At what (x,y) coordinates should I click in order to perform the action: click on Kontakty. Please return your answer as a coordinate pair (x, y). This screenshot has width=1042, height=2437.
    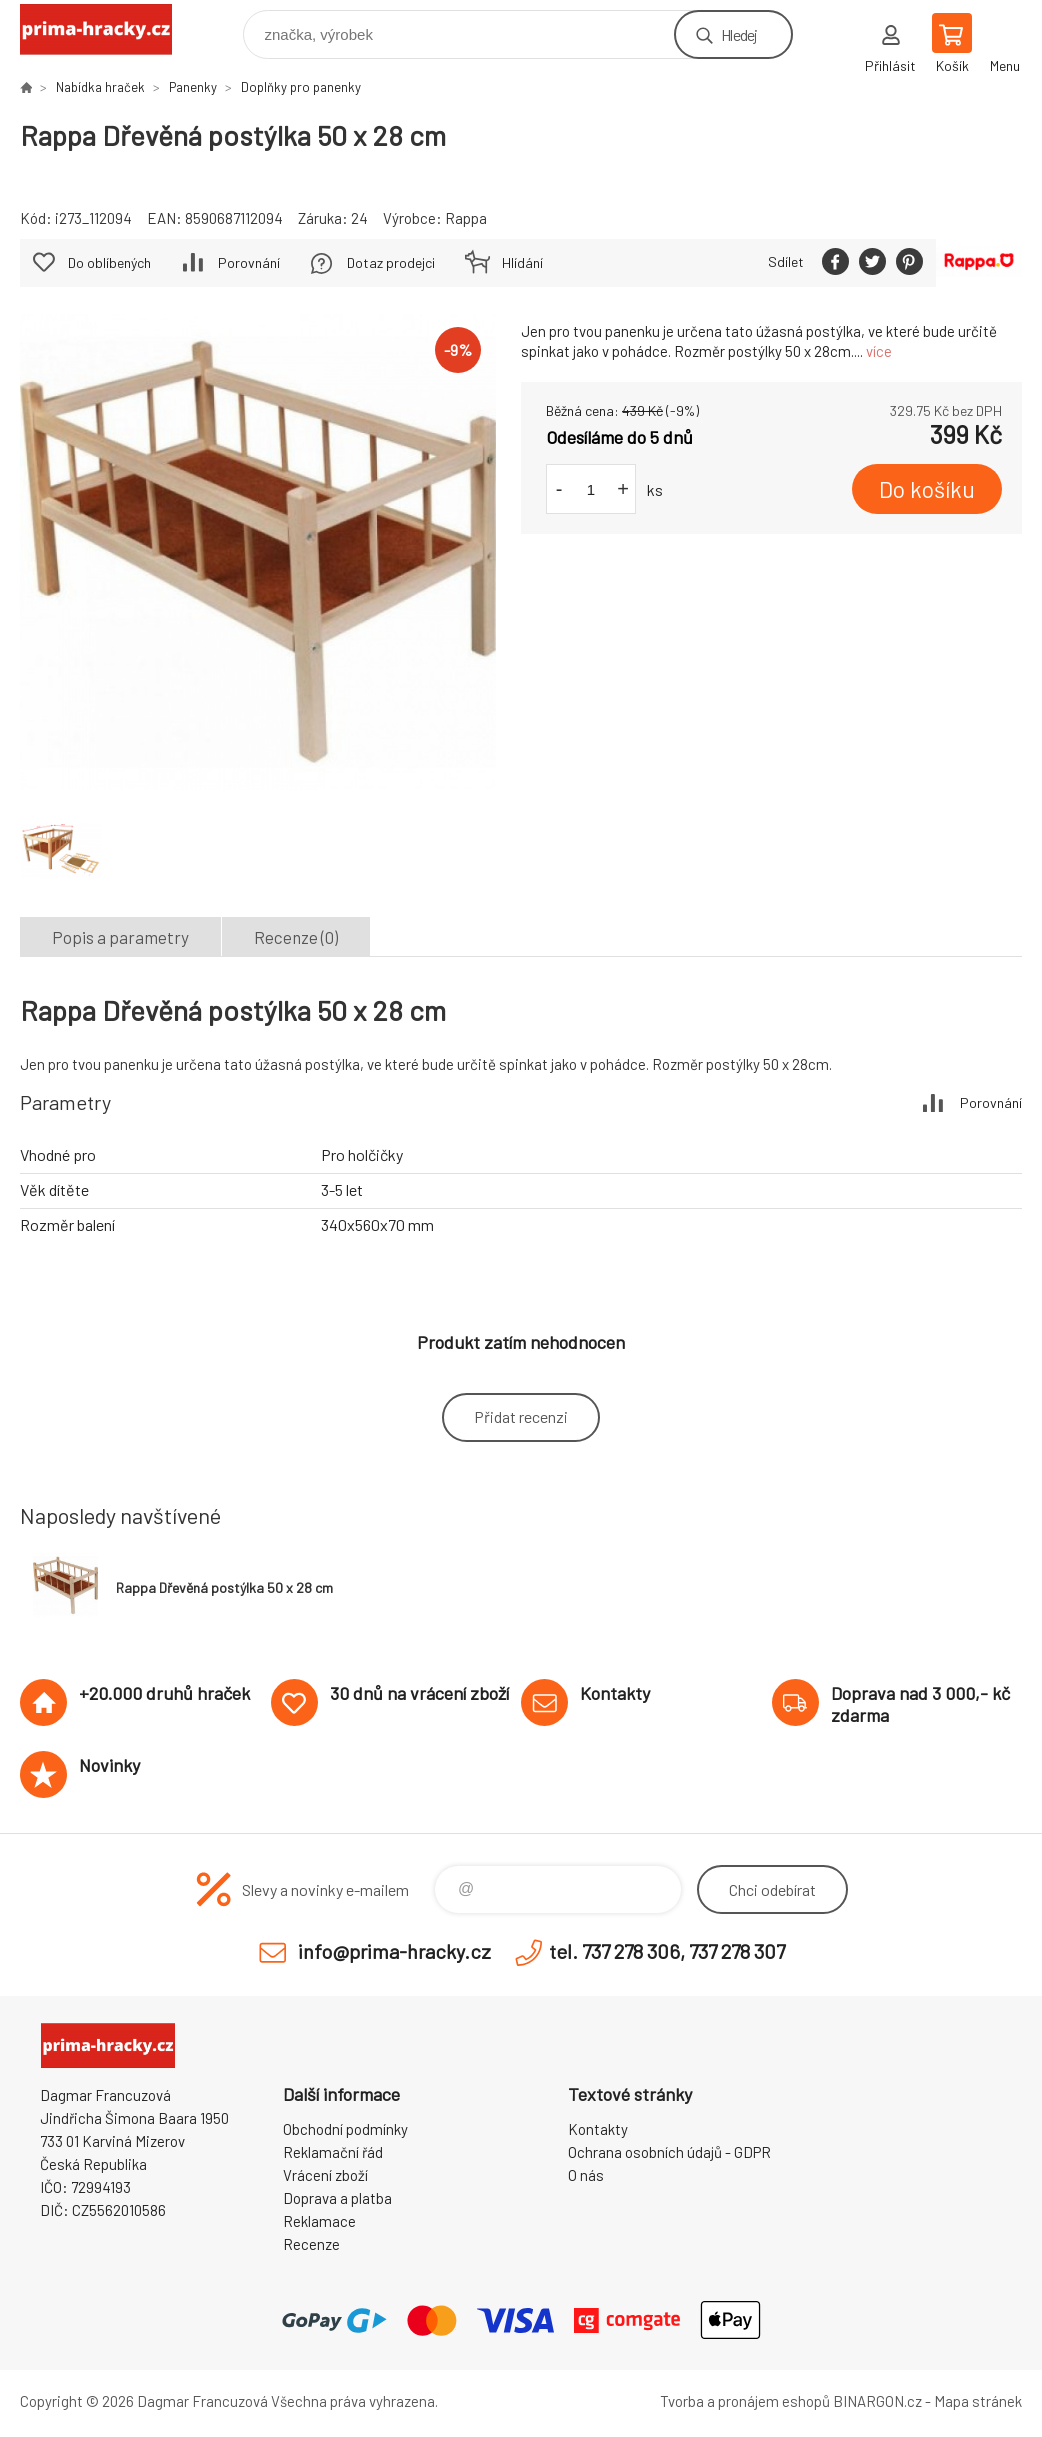
    Looking at the image, I should click on (598, 2129).